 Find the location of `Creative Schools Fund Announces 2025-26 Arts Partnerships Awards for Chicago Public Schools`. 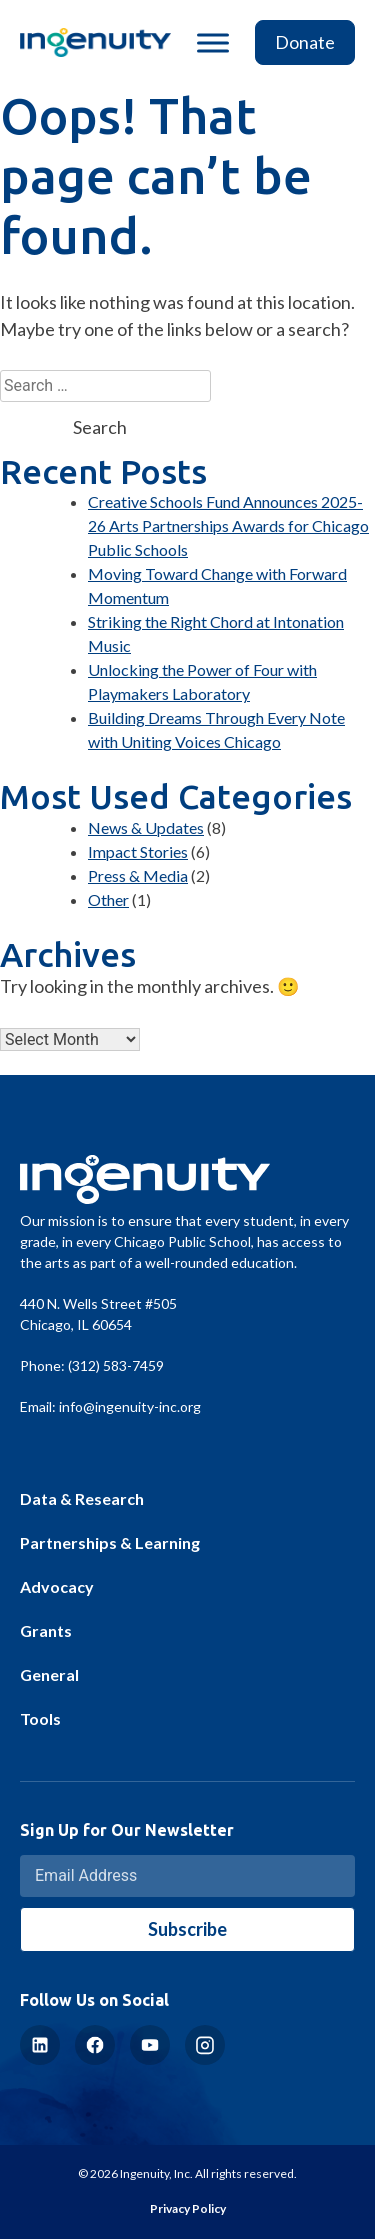

Creative Schools Fund Announces 2025-26 Arts Partnerships Awards for Chicago Public Schools is located at coordinates (228, 525).